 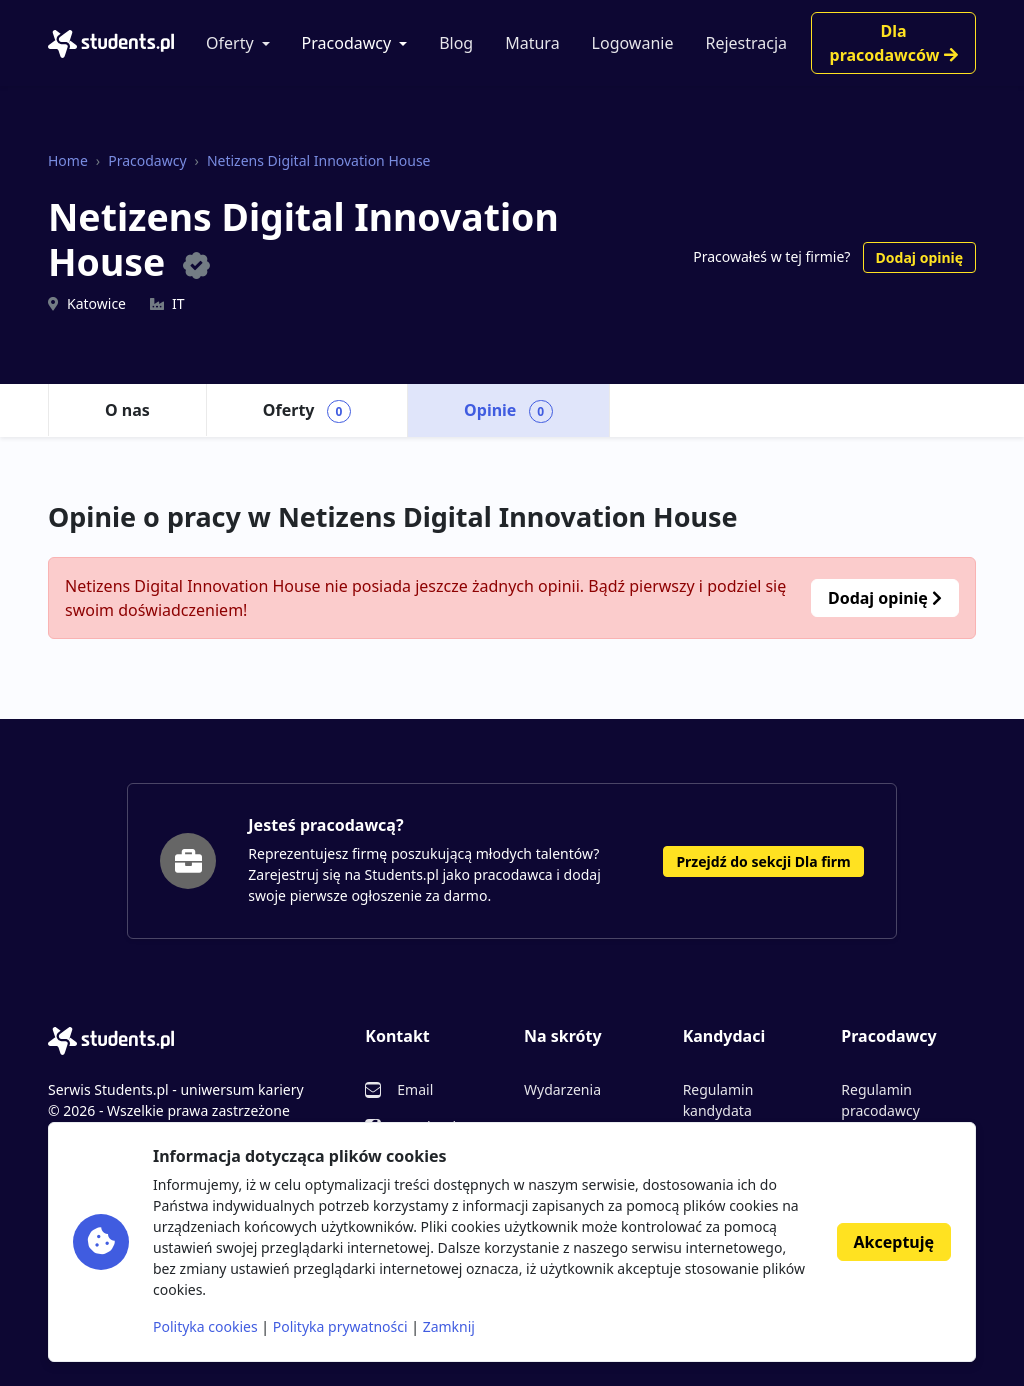 What do you see at coordinates (532, 43) in the screenshot?
I see `Matura` at bounding box center [532, 43].